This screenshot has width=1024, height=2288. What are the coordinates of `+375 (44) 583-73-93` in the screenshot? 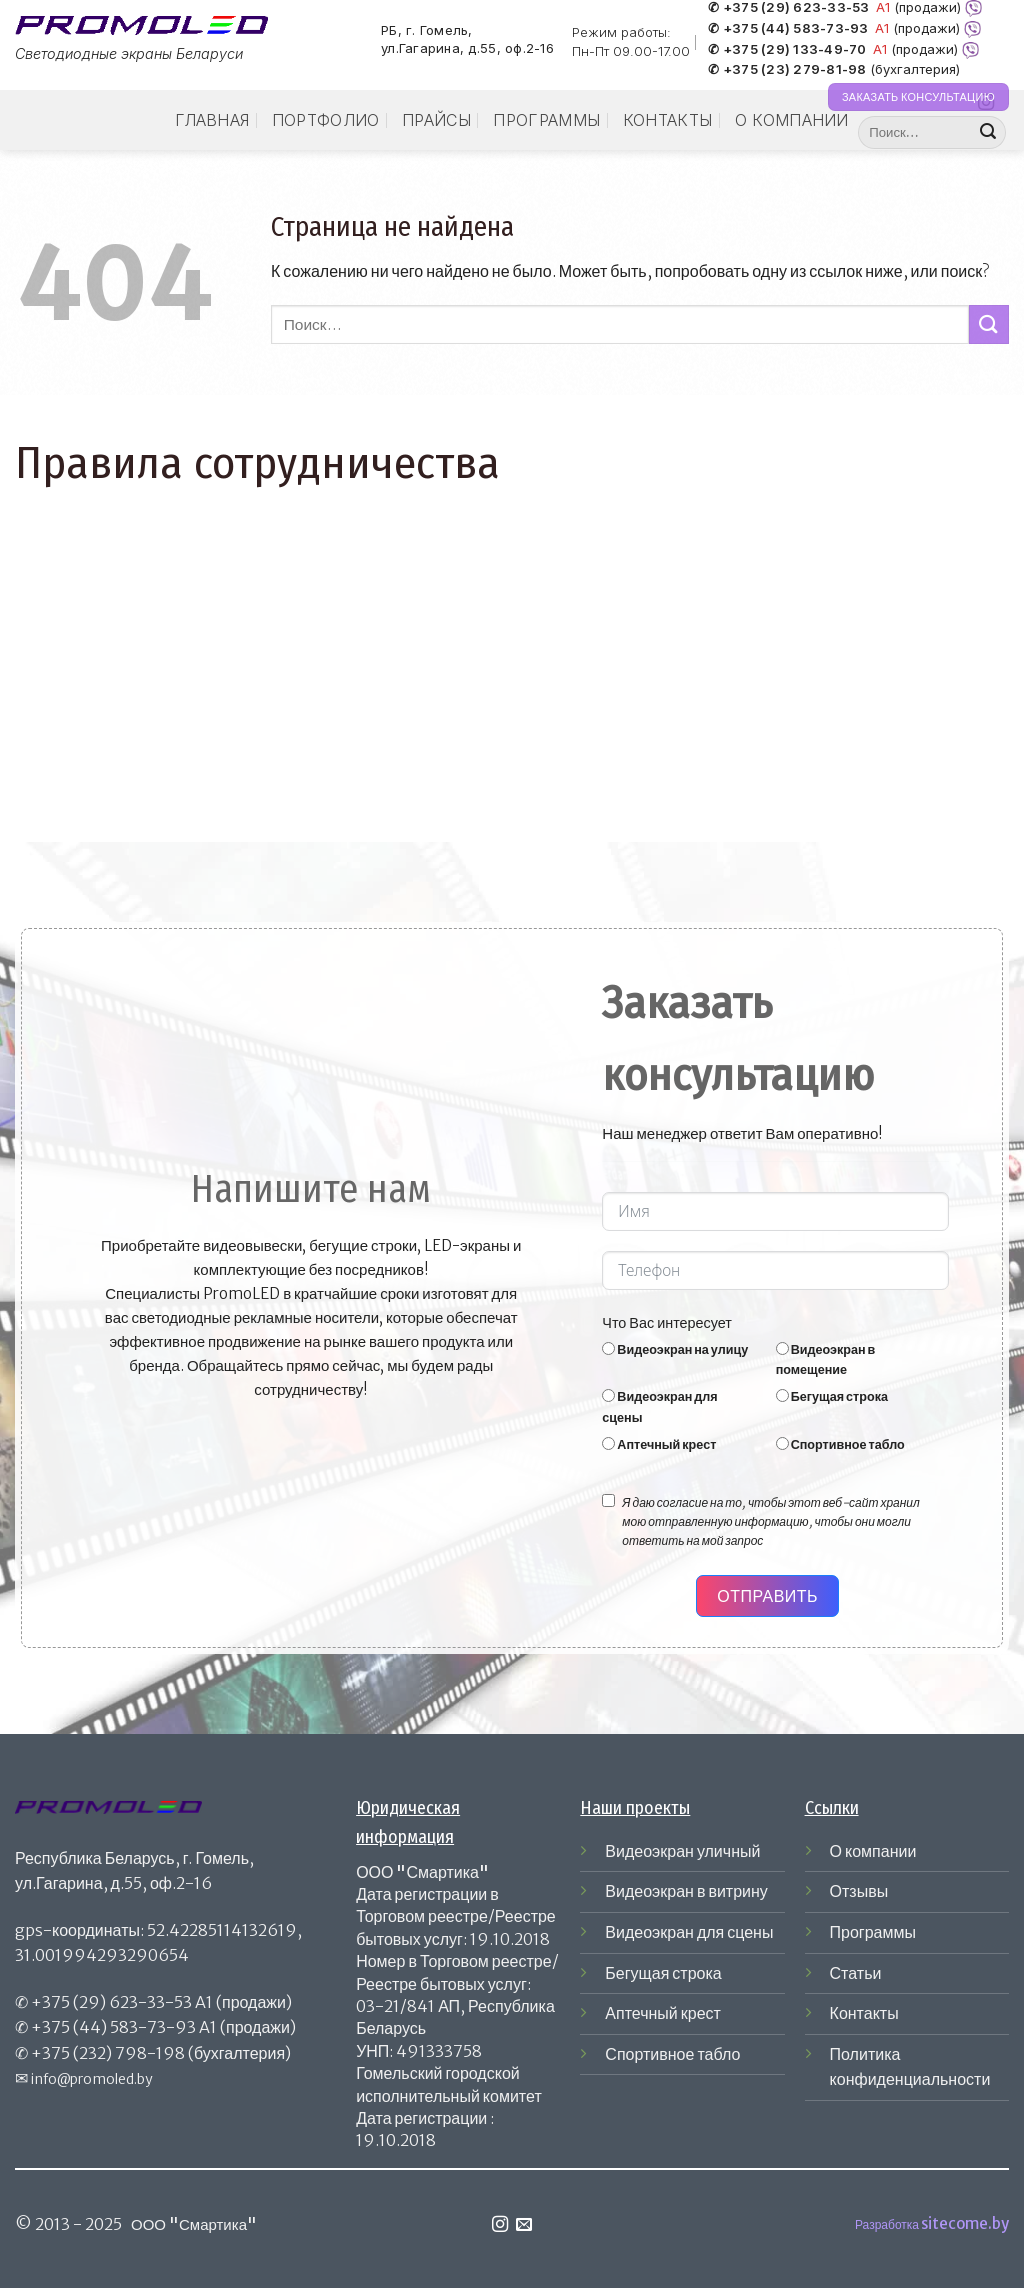 It's located at (113, 2027).